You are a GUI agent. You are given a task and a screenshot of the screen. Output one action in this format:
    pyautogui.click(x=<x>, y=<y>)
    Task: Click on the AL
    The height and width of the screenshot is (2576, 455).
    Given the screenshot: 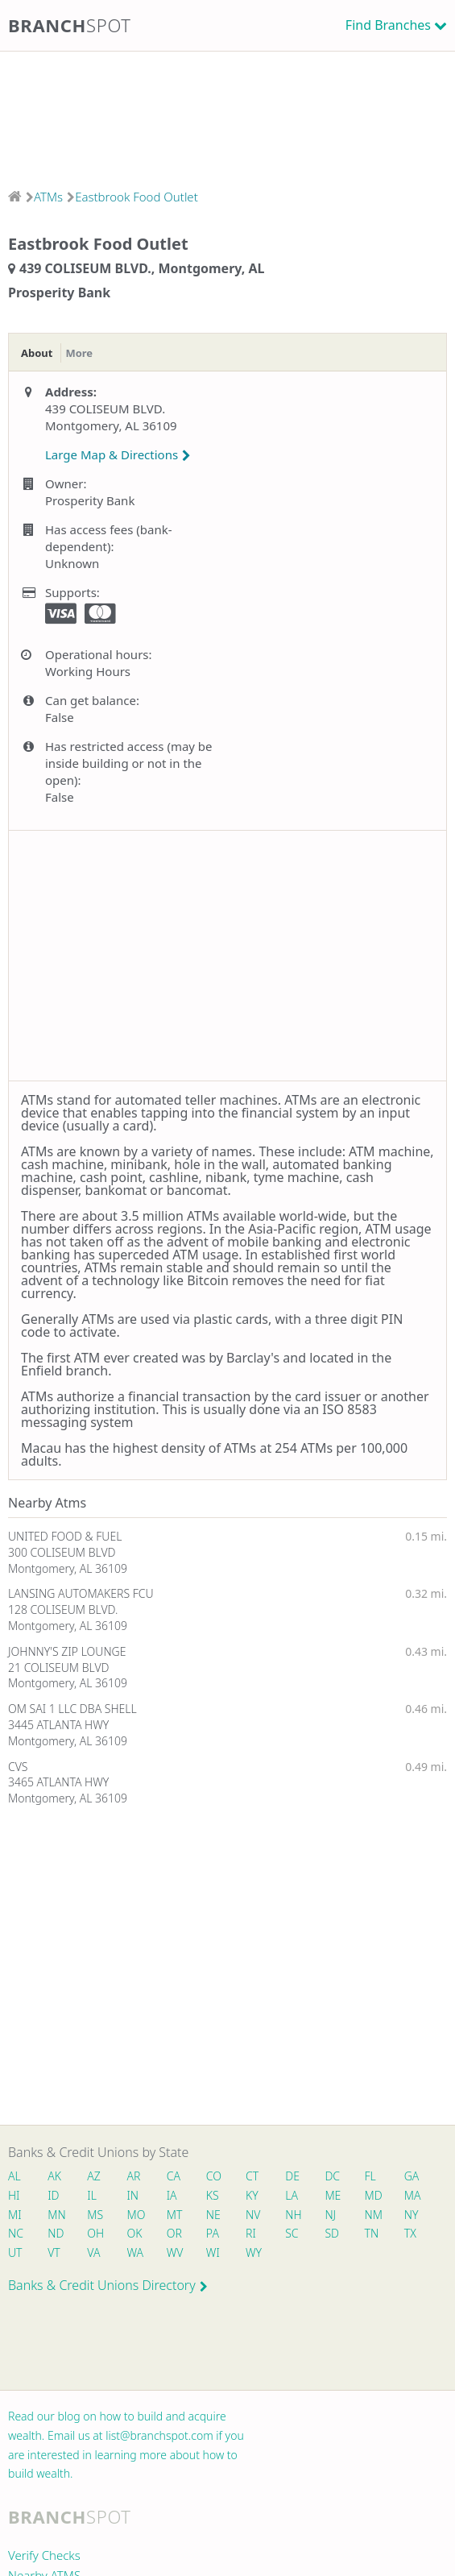 What is the action you would take?
    pyautogui.click(x=14, y=2176)
    